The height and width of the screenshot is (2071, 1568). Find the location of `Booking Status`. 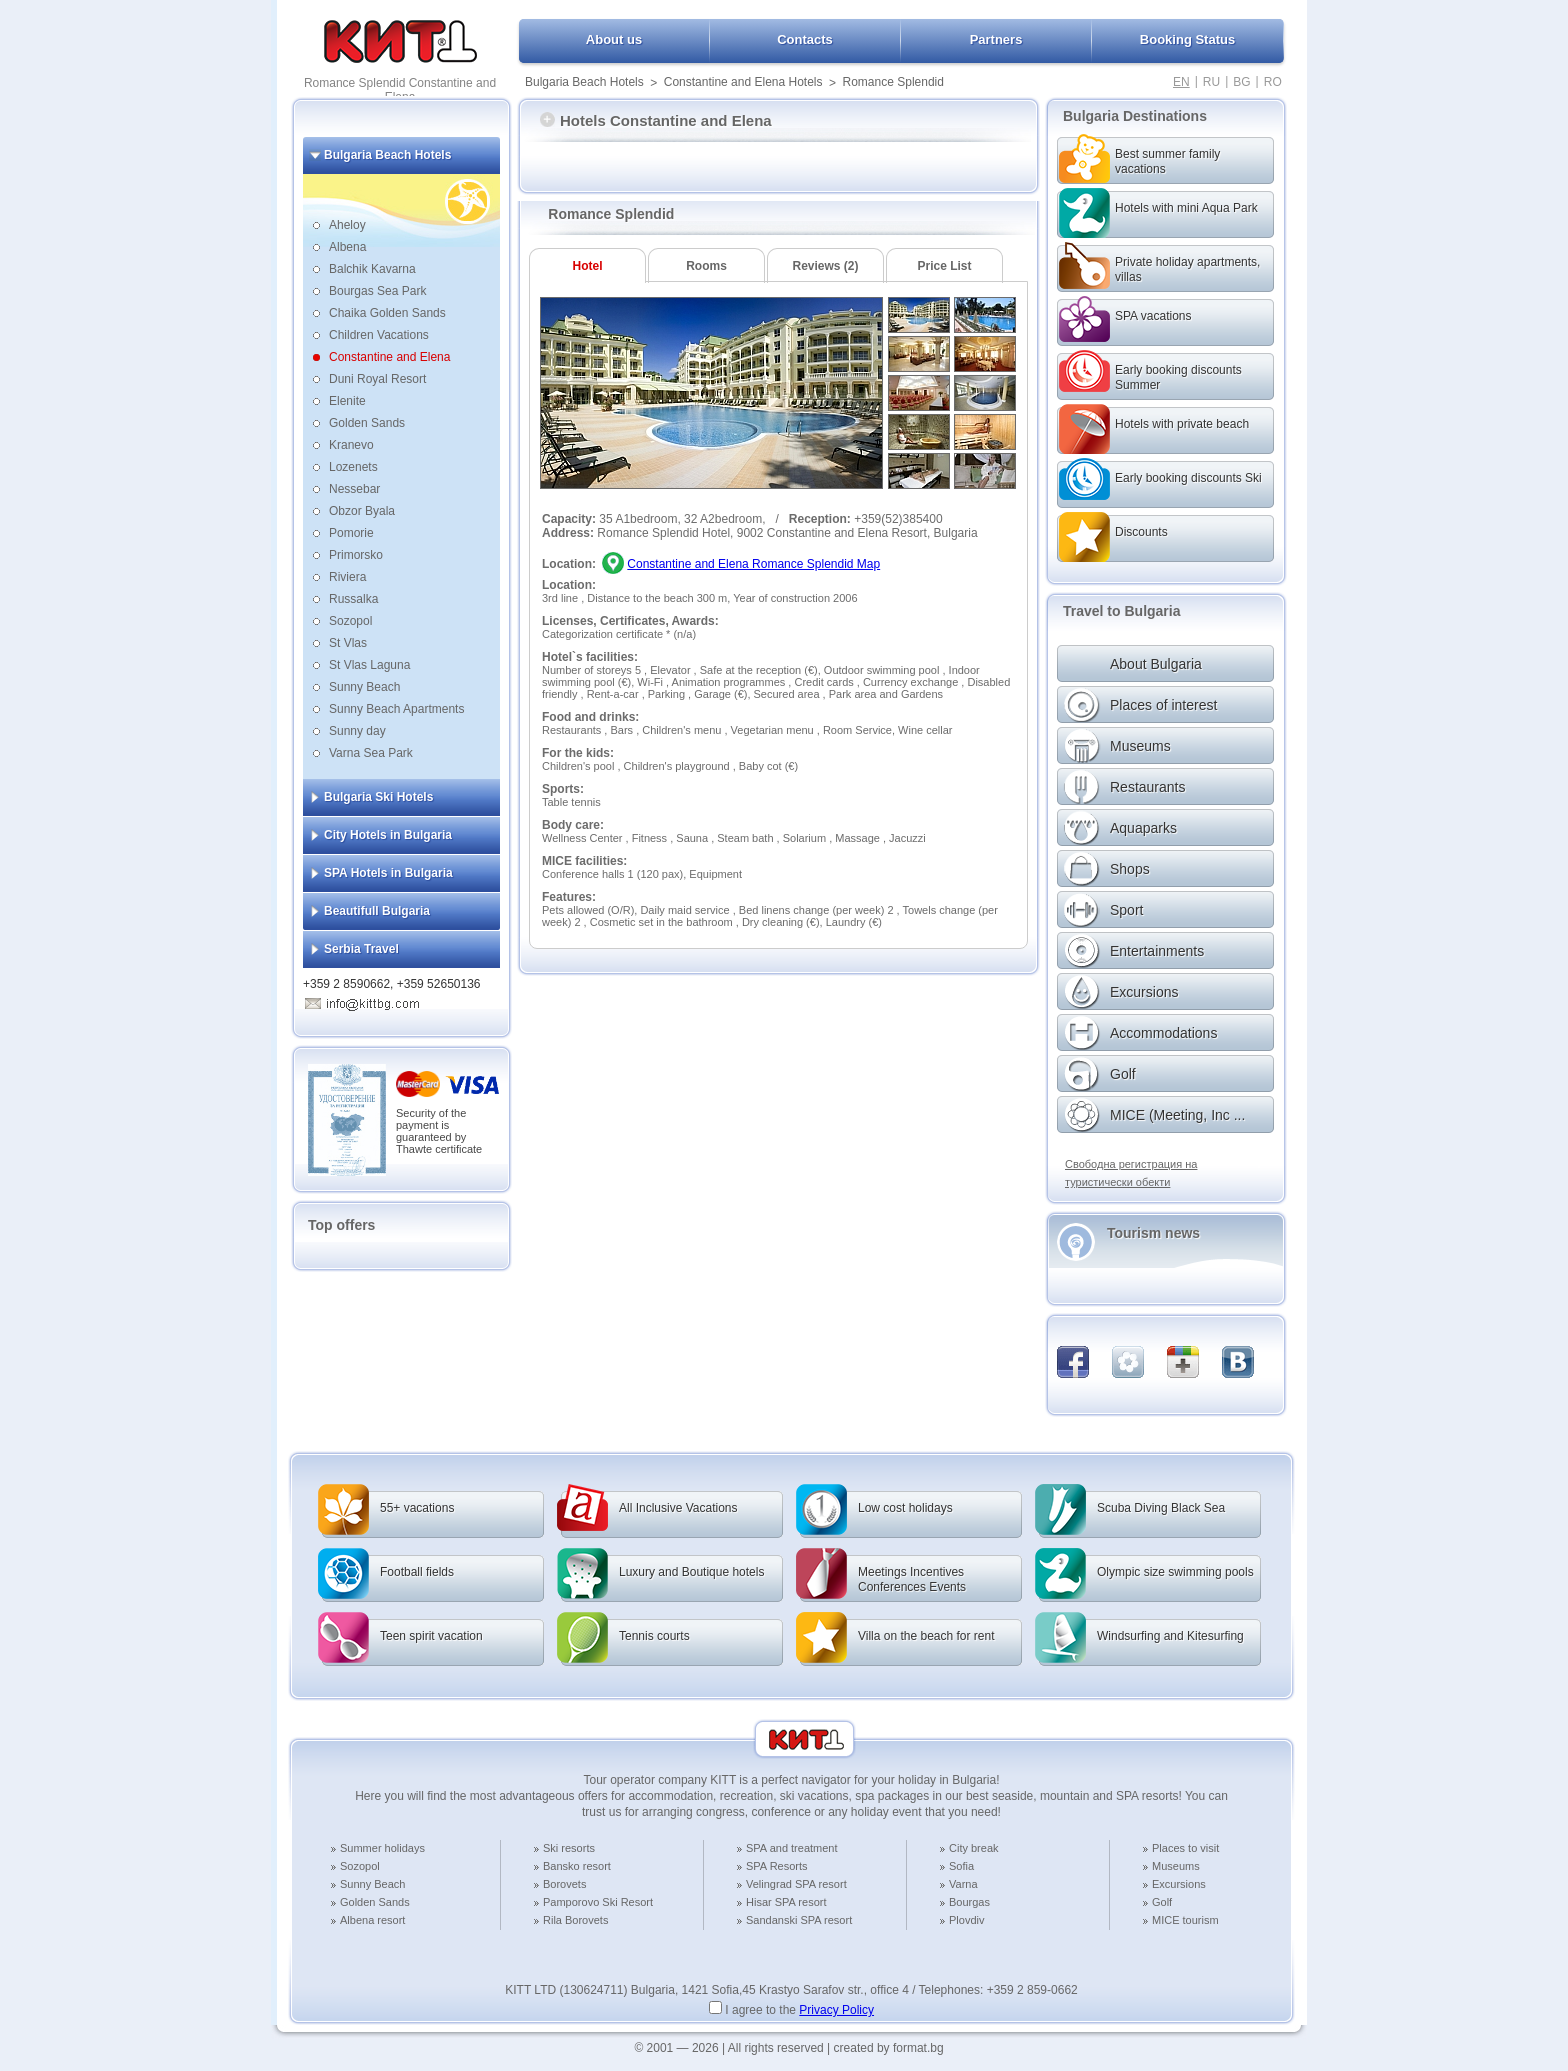

Booking Status is located at coordinates (1187, 39).